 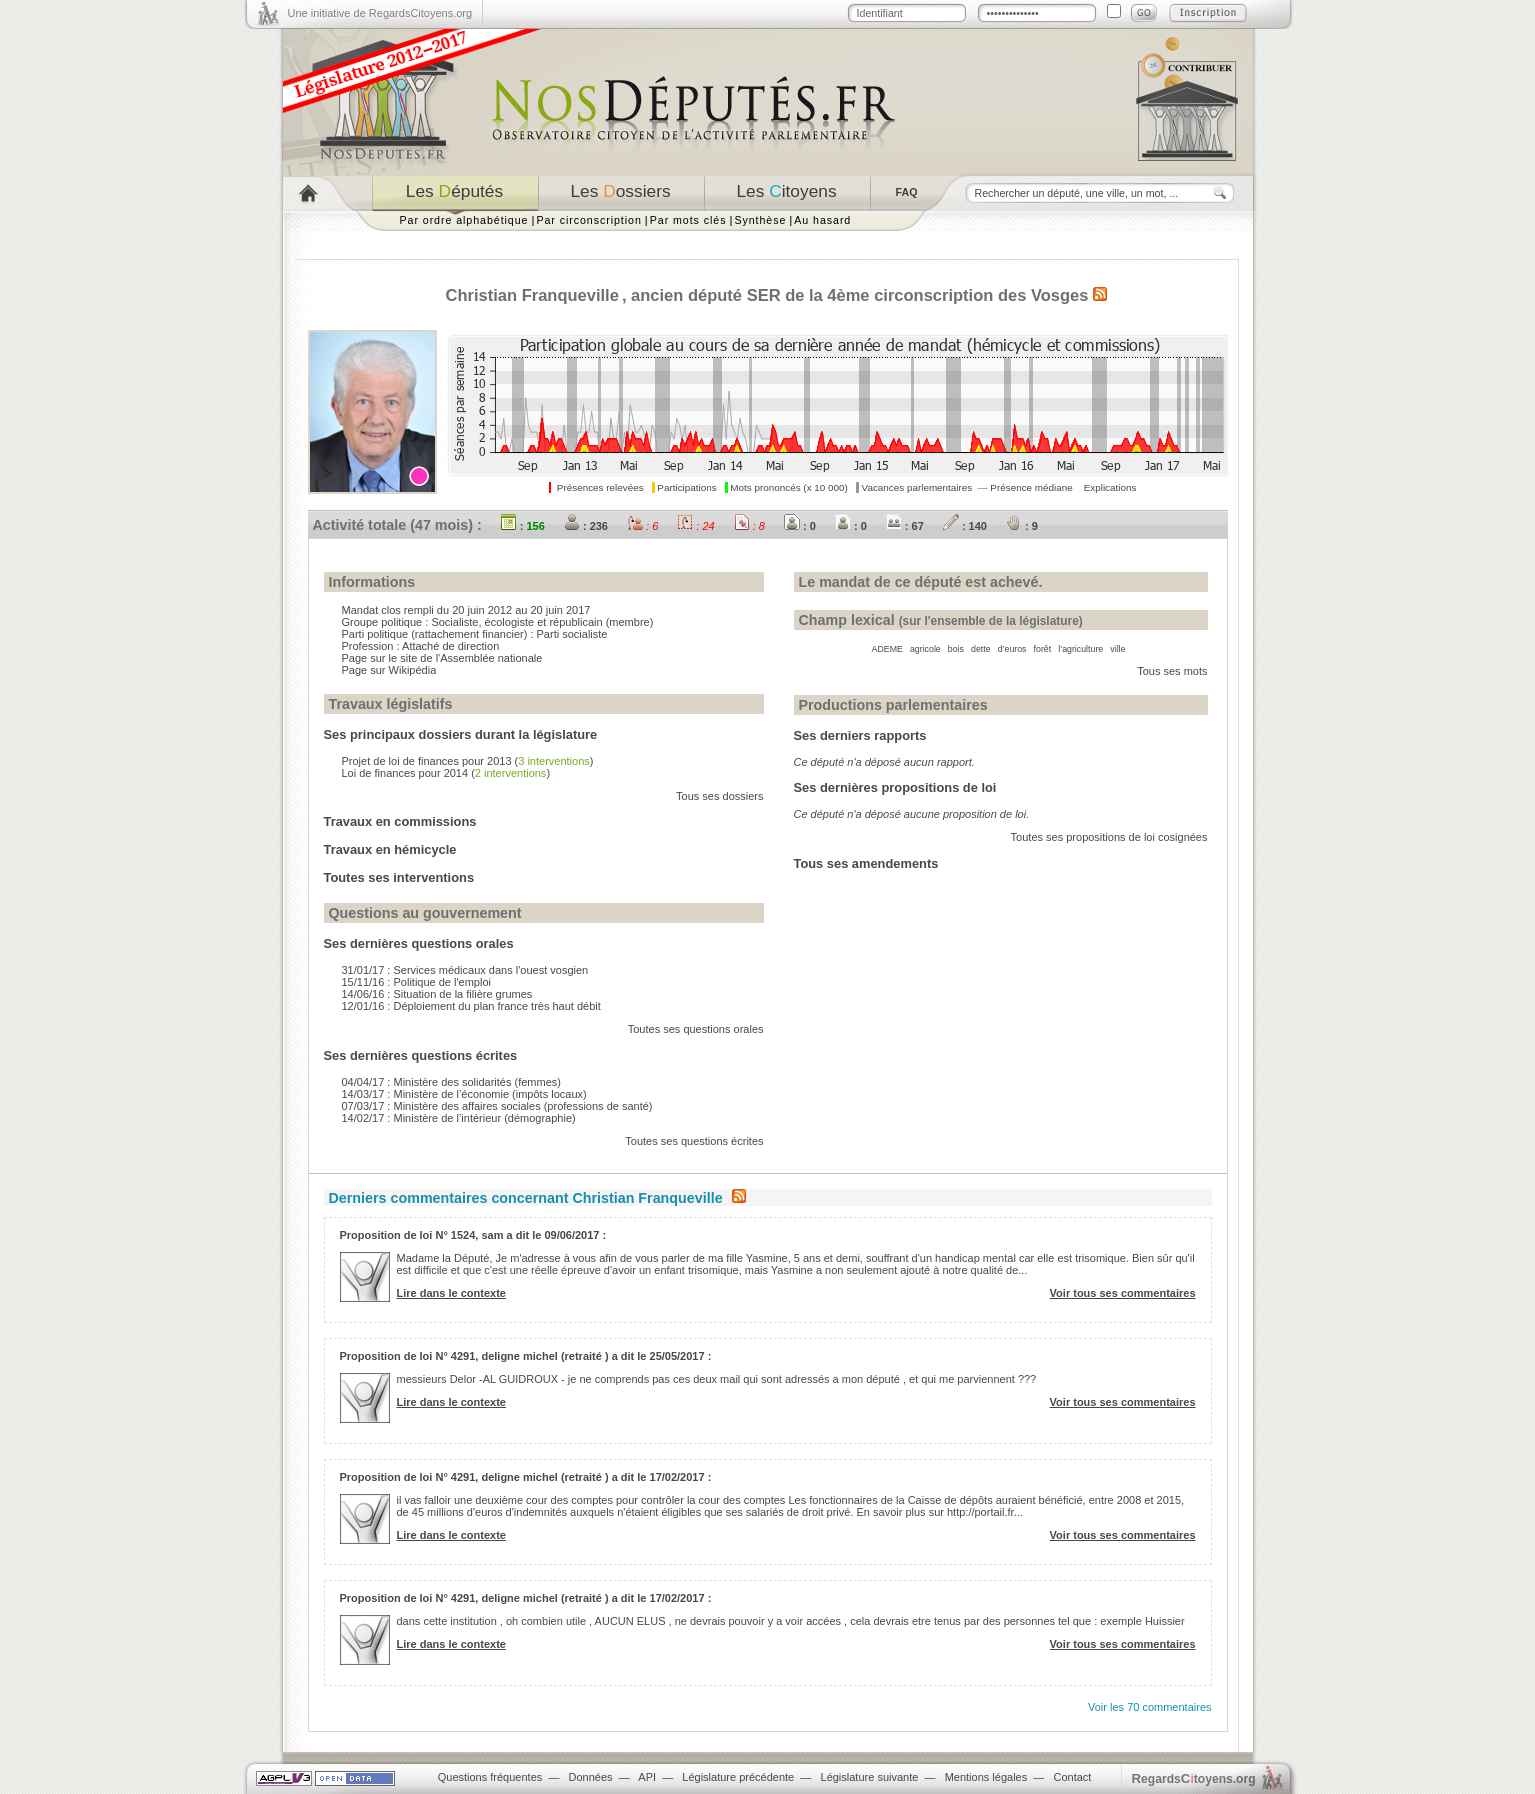 I want to click on ADEME, so click(x=887, y=649).